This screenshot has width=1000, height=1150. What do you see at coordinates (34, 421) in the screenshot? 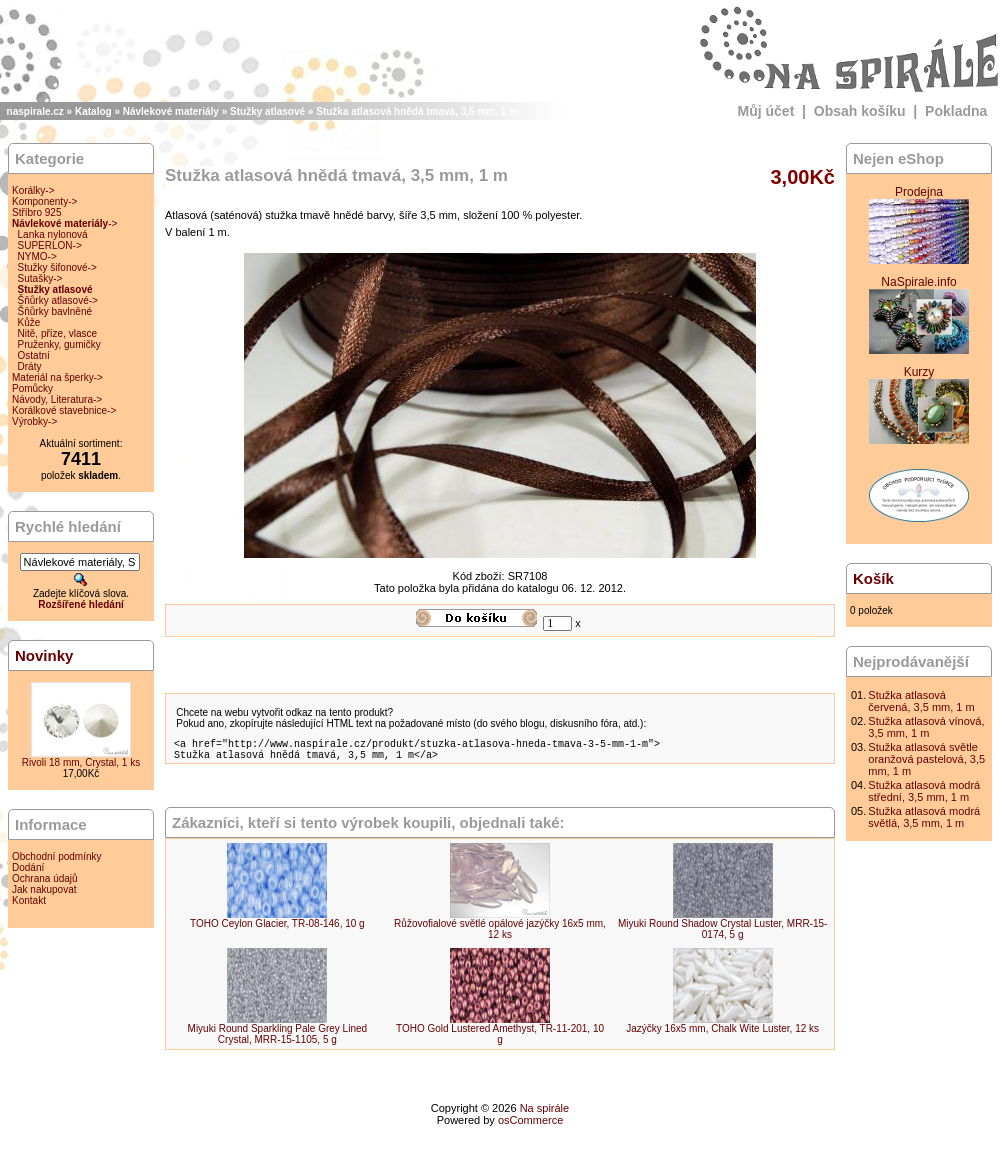
I see `Výrobky->` at bounding box center [34, 421].